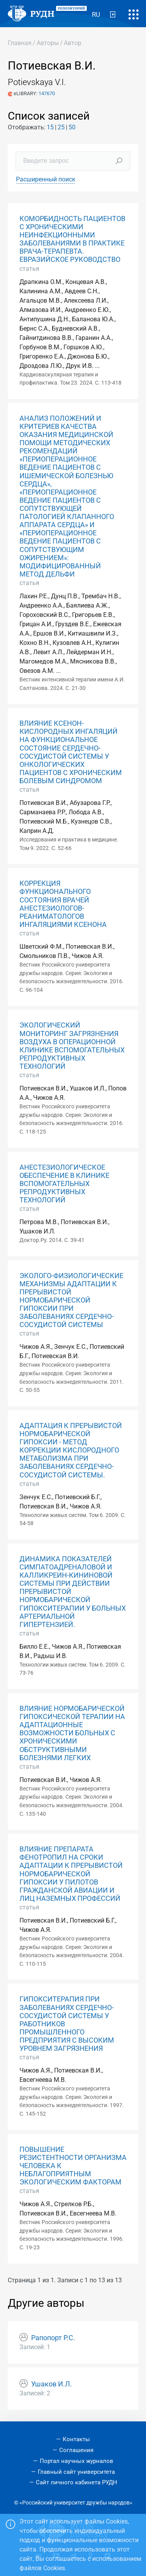 This screenshot has width=146, height=2576. What do you see at coordinates (64, 1183) in the screenshot?
I see `АНЕСТЕЗИОЛОГИЧЕСКОЕ ОБЕСПЕЧЕНИЕ В КЛИНИКЕ ВСПОМОГАТЕЛЬНЫХ РЕПРОДУКТИВНЫХ ТЕХНОЛОГИЙ` at bounding box center [64, 1183].